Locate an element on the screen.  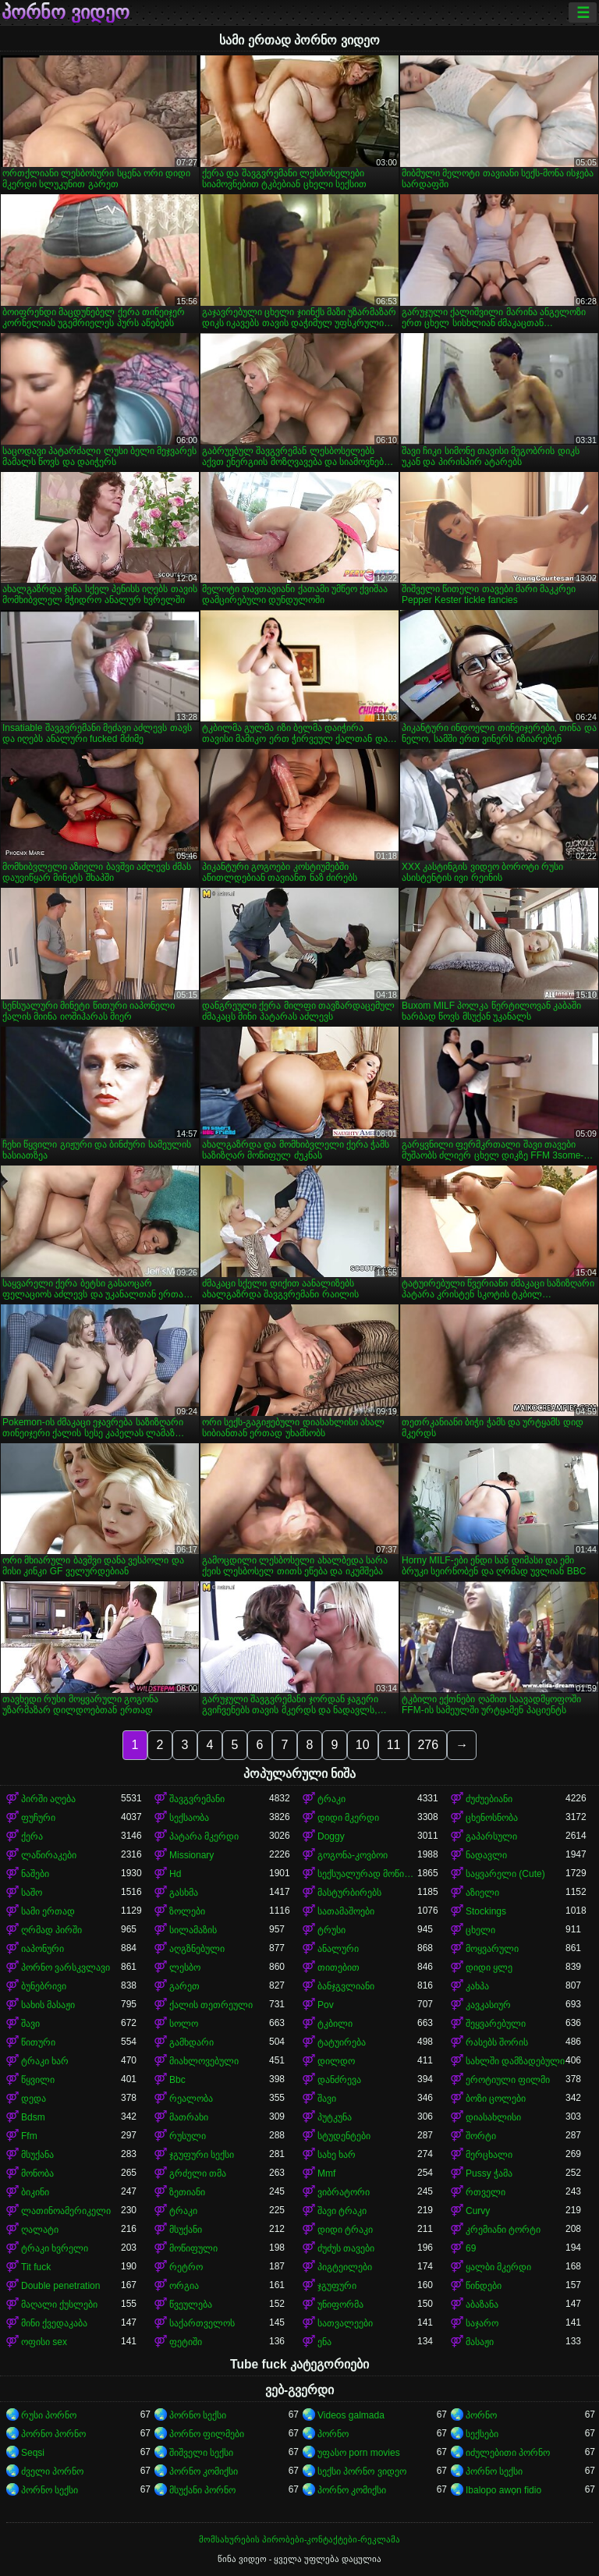
პორნო ვიდეო is located at coordinates (65, 12).